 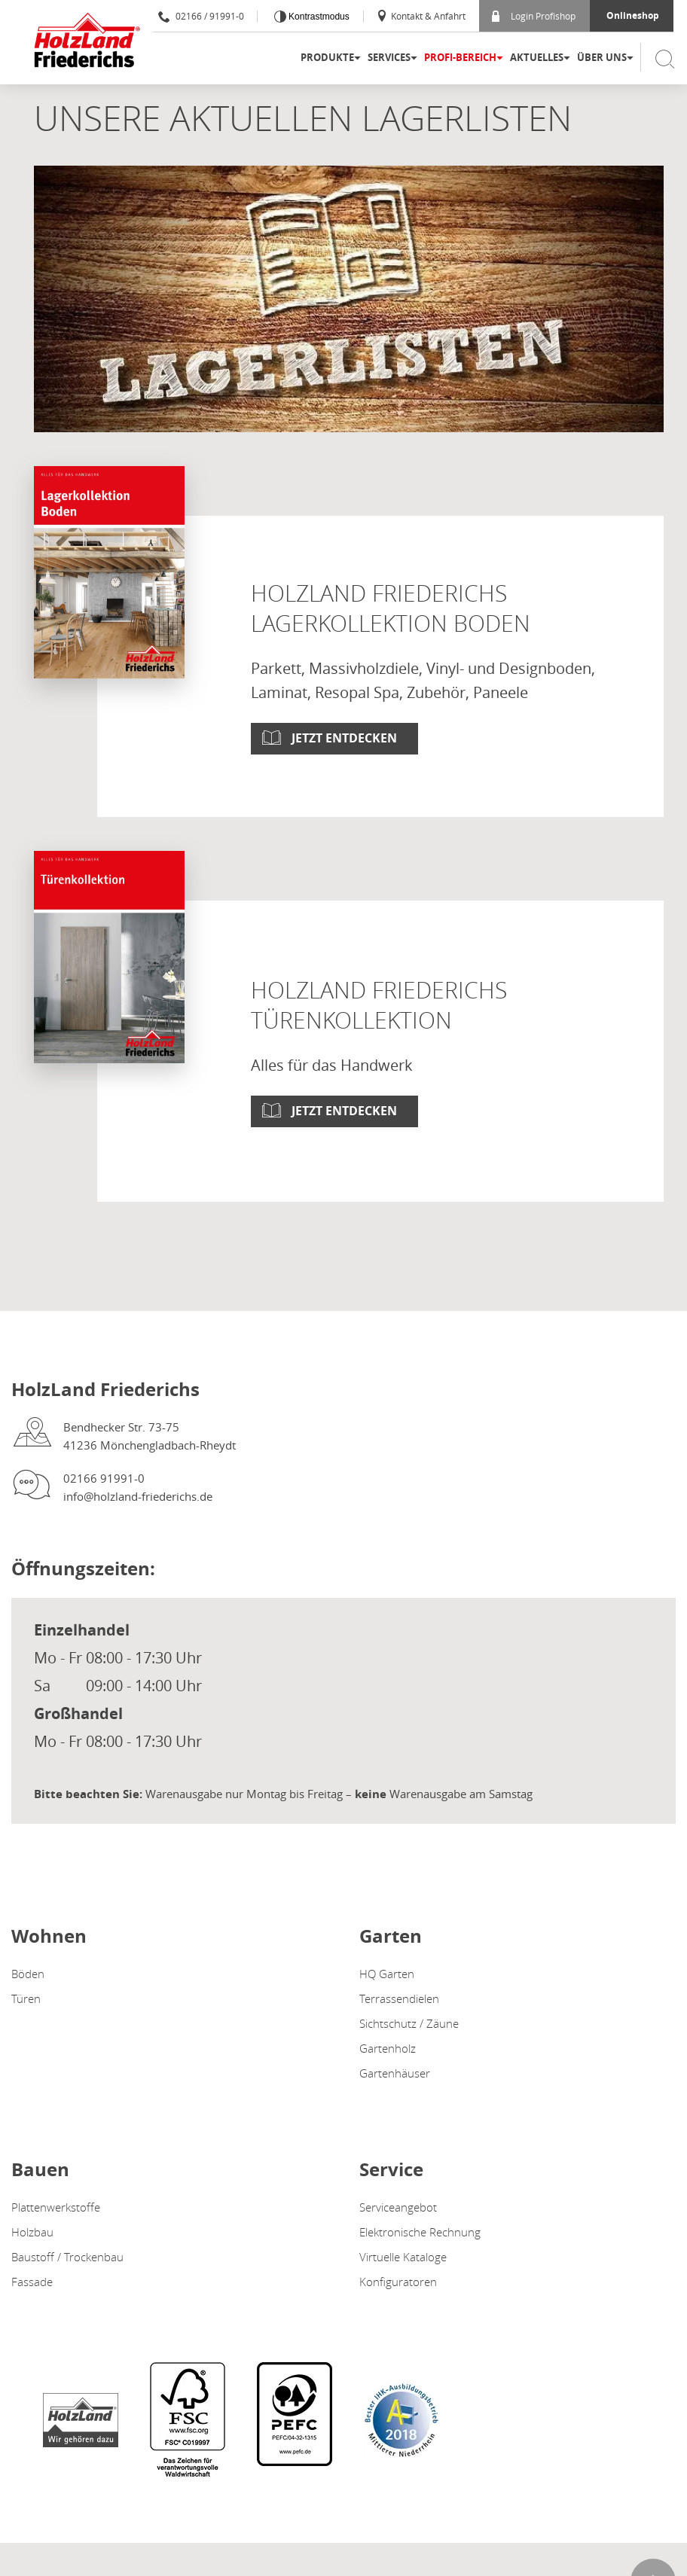 What do you see at coordinates (409, 2023) in the screenshot?
I see `Sichtschutz / Zäune` at bounding box center [409, 2023].